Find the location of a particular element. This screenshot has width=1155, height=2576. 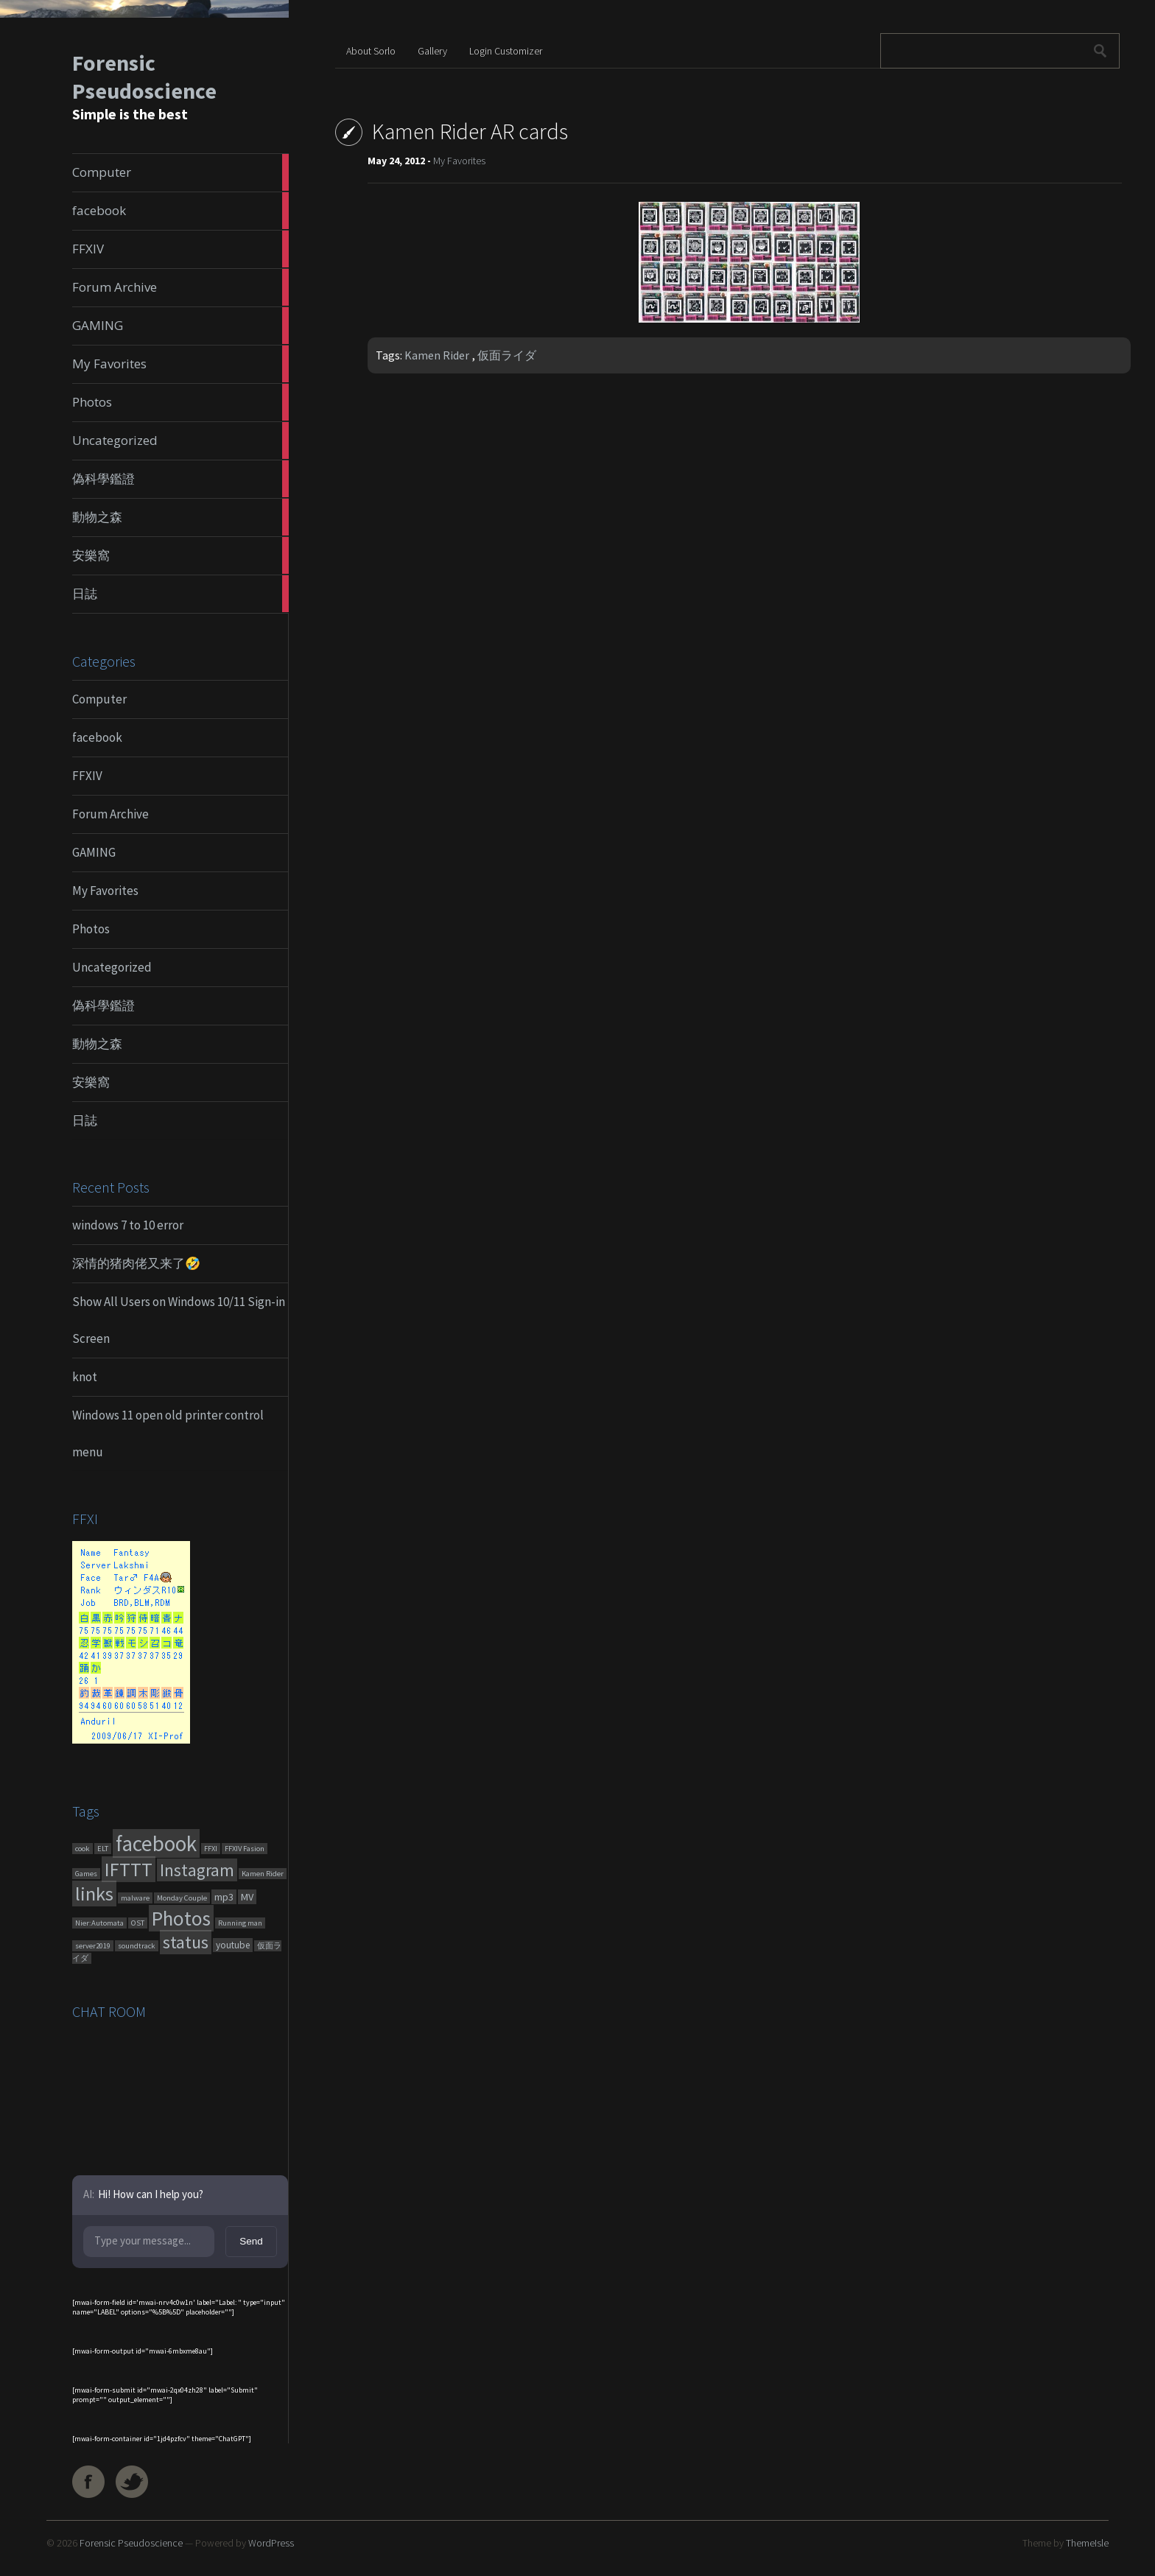

Login Customizer is located at coordinates (505, 50).